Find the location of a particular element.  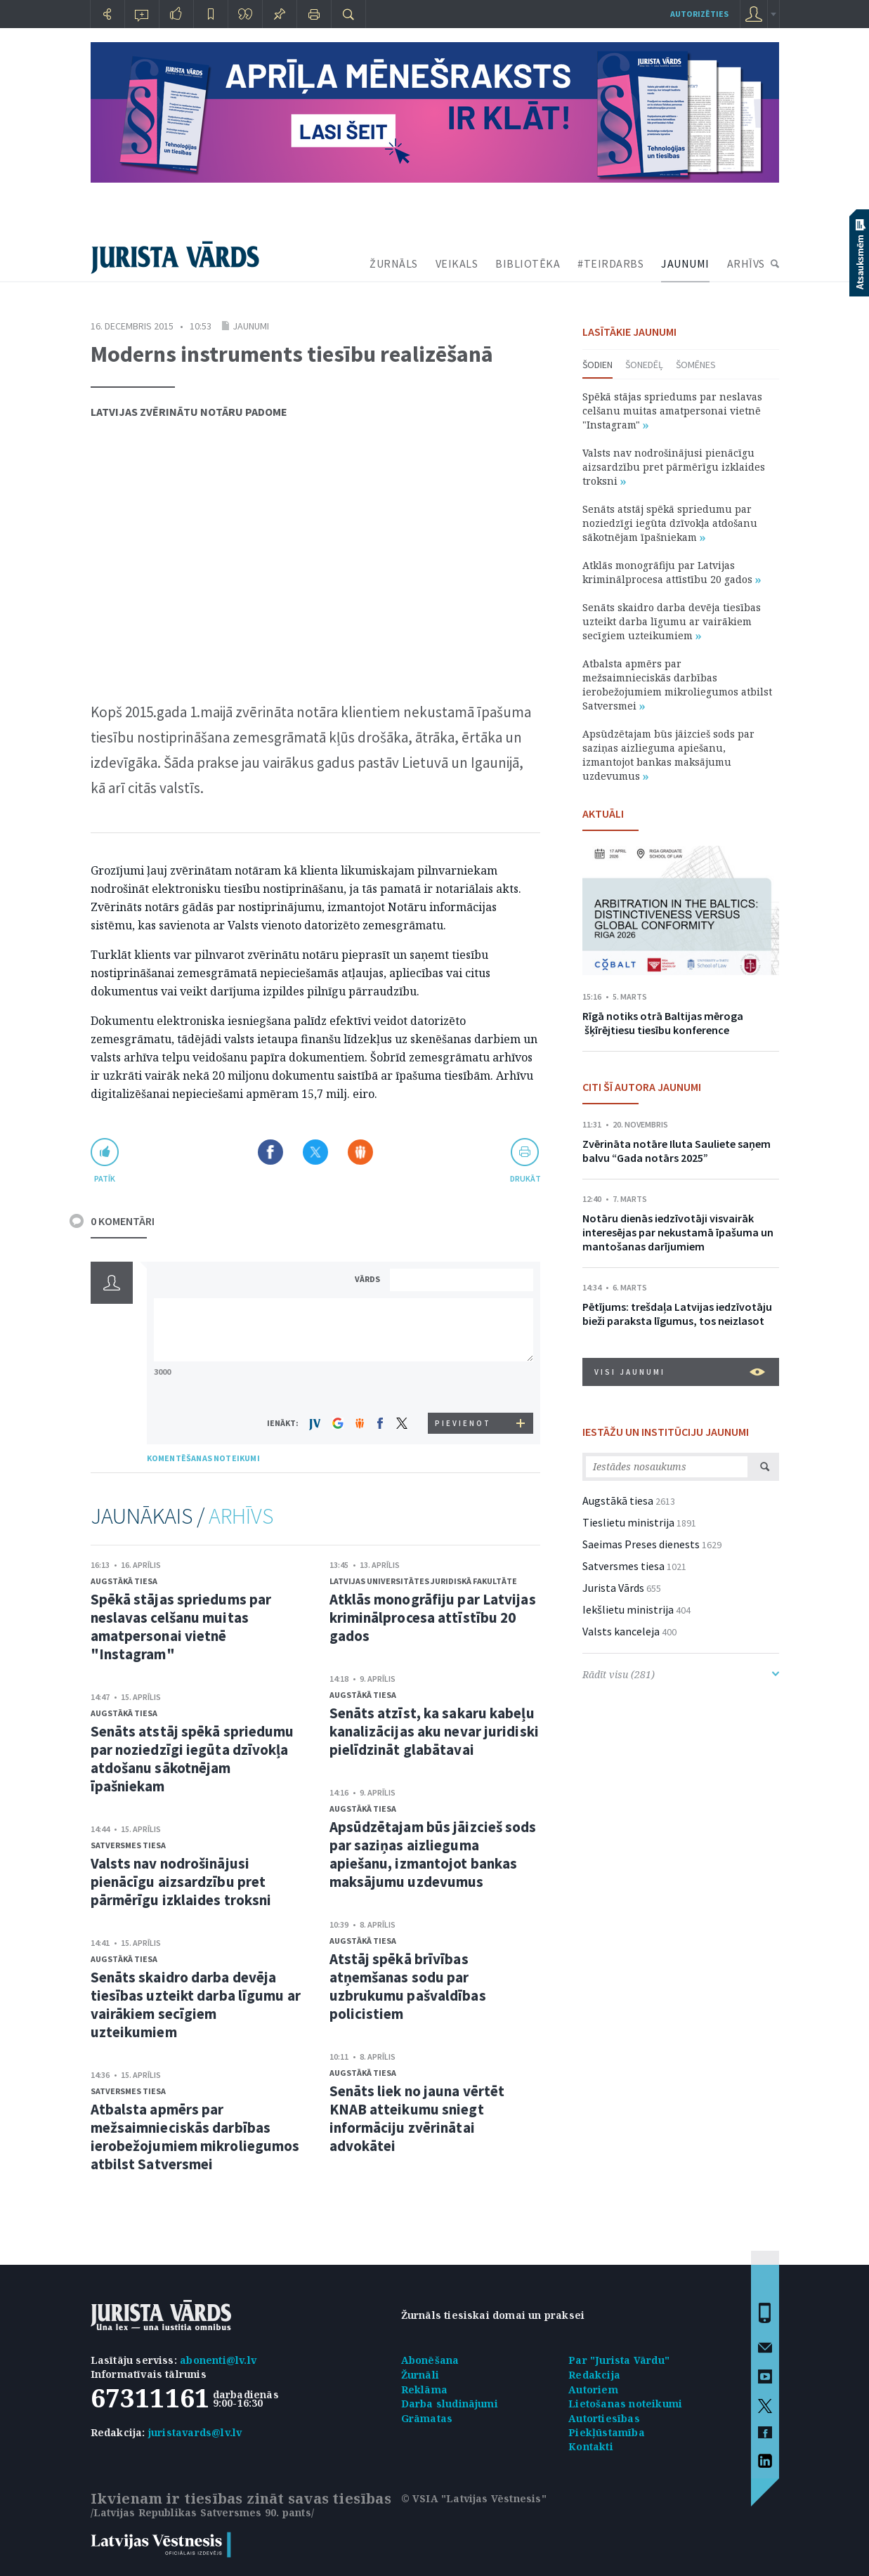

VISI JAUNUMI is located at coordinates (679, 1372).